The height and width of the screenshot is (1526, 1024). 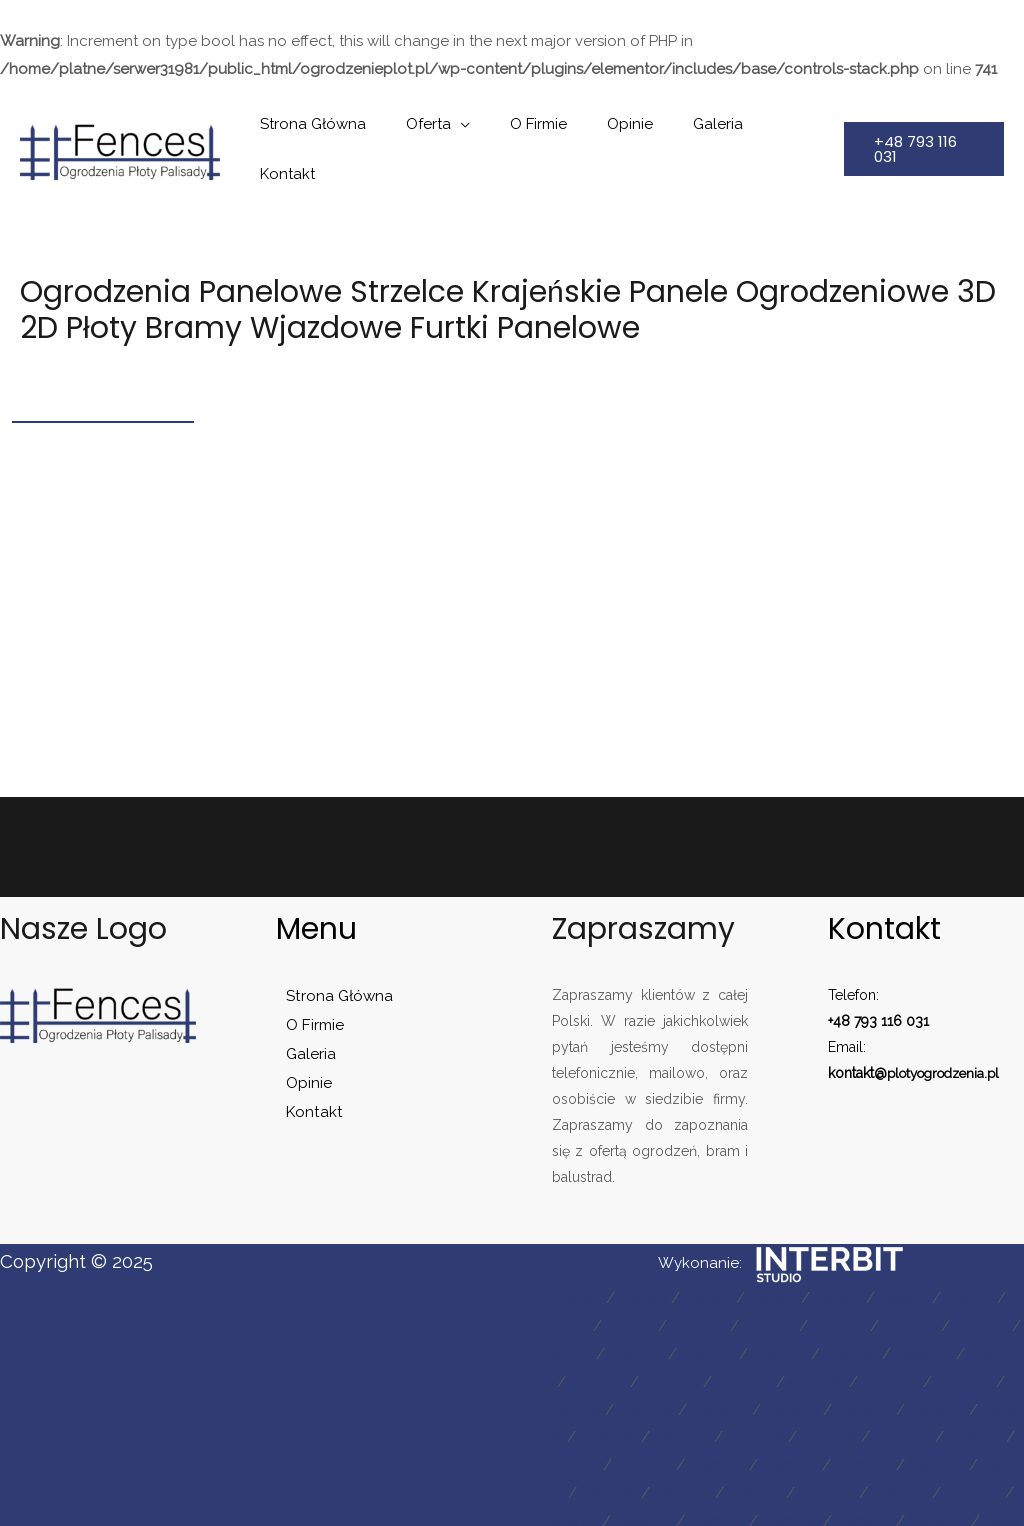 What do you see at coordinates (611, 130) in the screenshot?
I see `Opinie` at bounding box center [611, 130].